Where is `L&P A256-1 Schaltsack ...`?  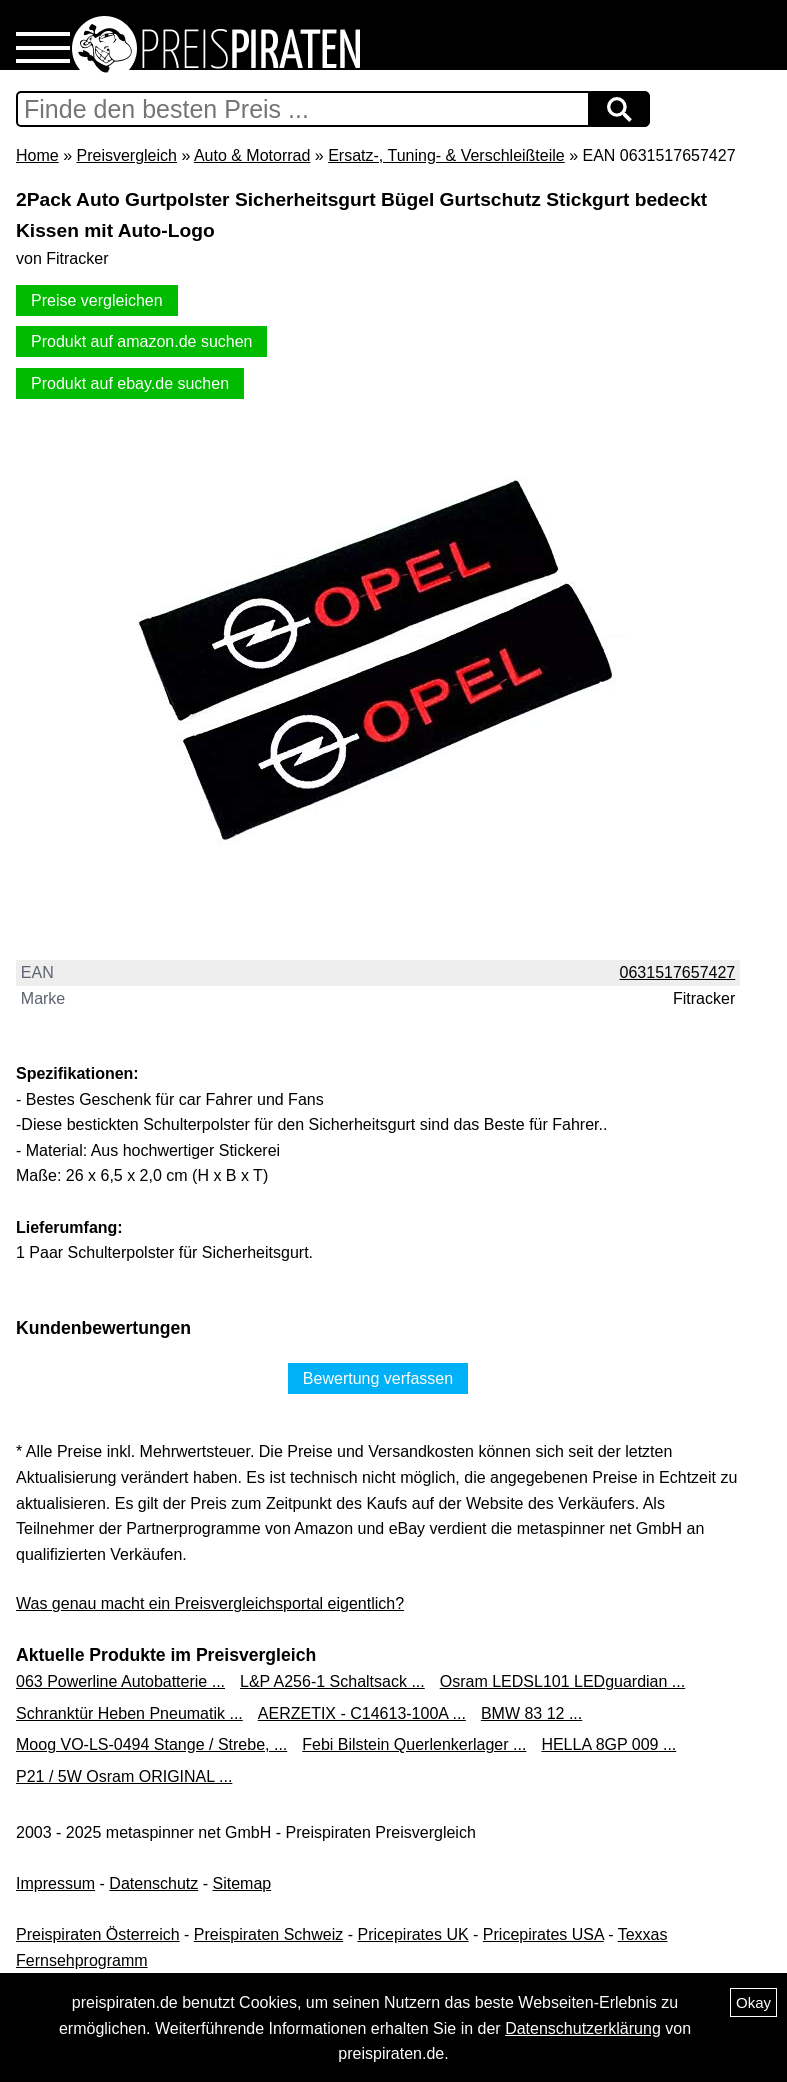 L&P A256-1 Schaltsack ... is located at coordinates (332, 1681).